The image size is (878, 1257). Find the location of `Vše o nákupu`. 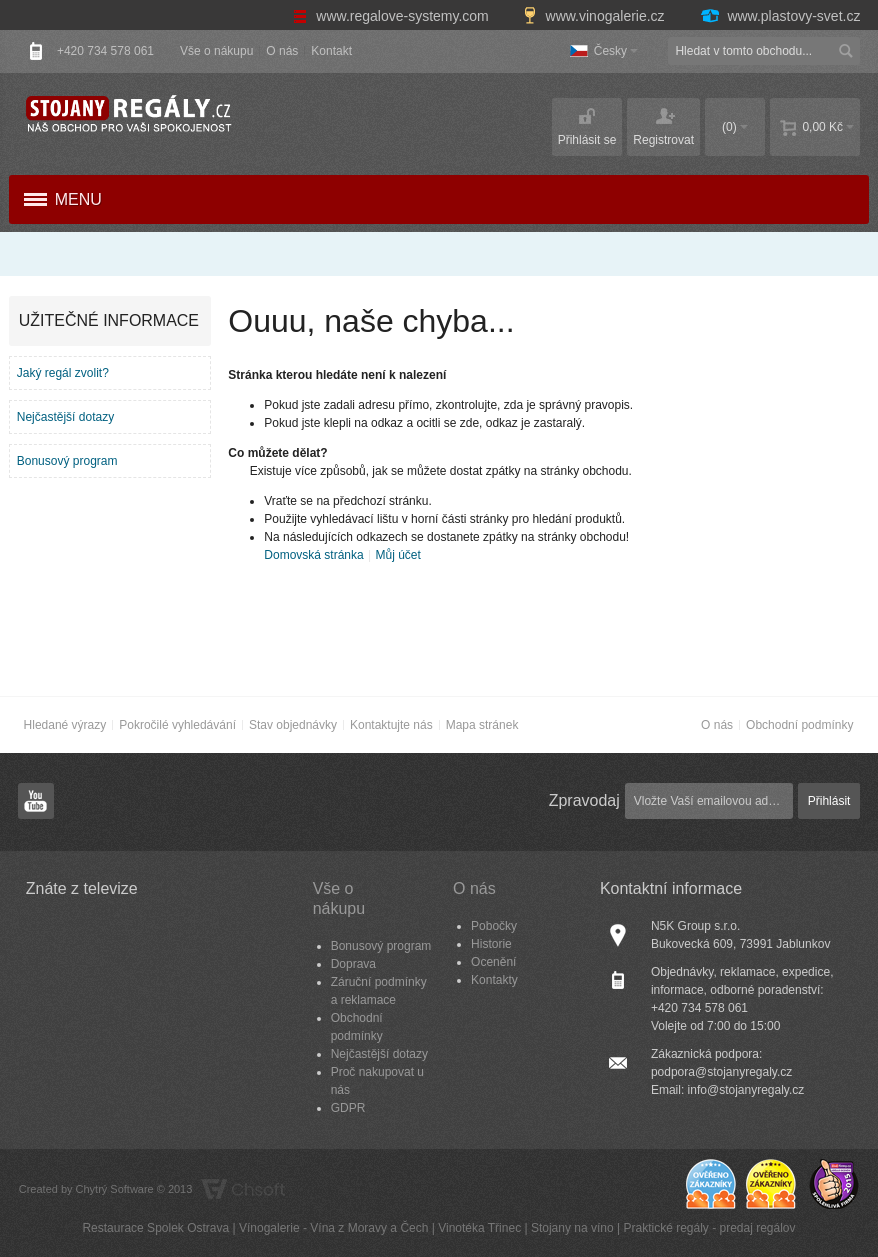

Vše o nákupu is located at coordinates (216, 51).